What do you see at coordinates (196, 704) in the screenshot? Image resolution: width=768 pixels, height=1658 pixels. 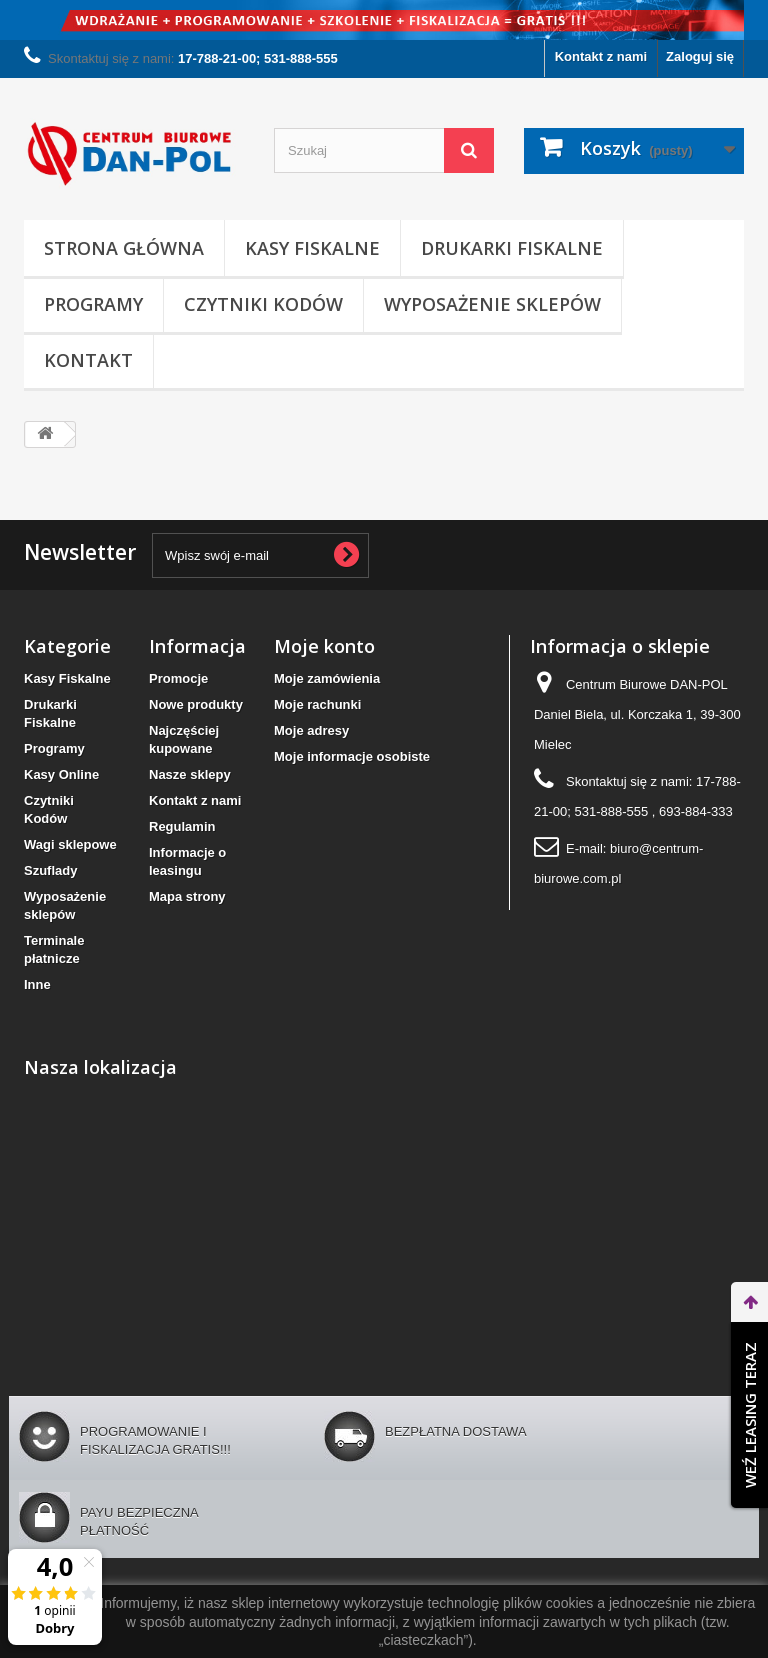 I see `Nowe produkty` at bounding box center [196, 704].